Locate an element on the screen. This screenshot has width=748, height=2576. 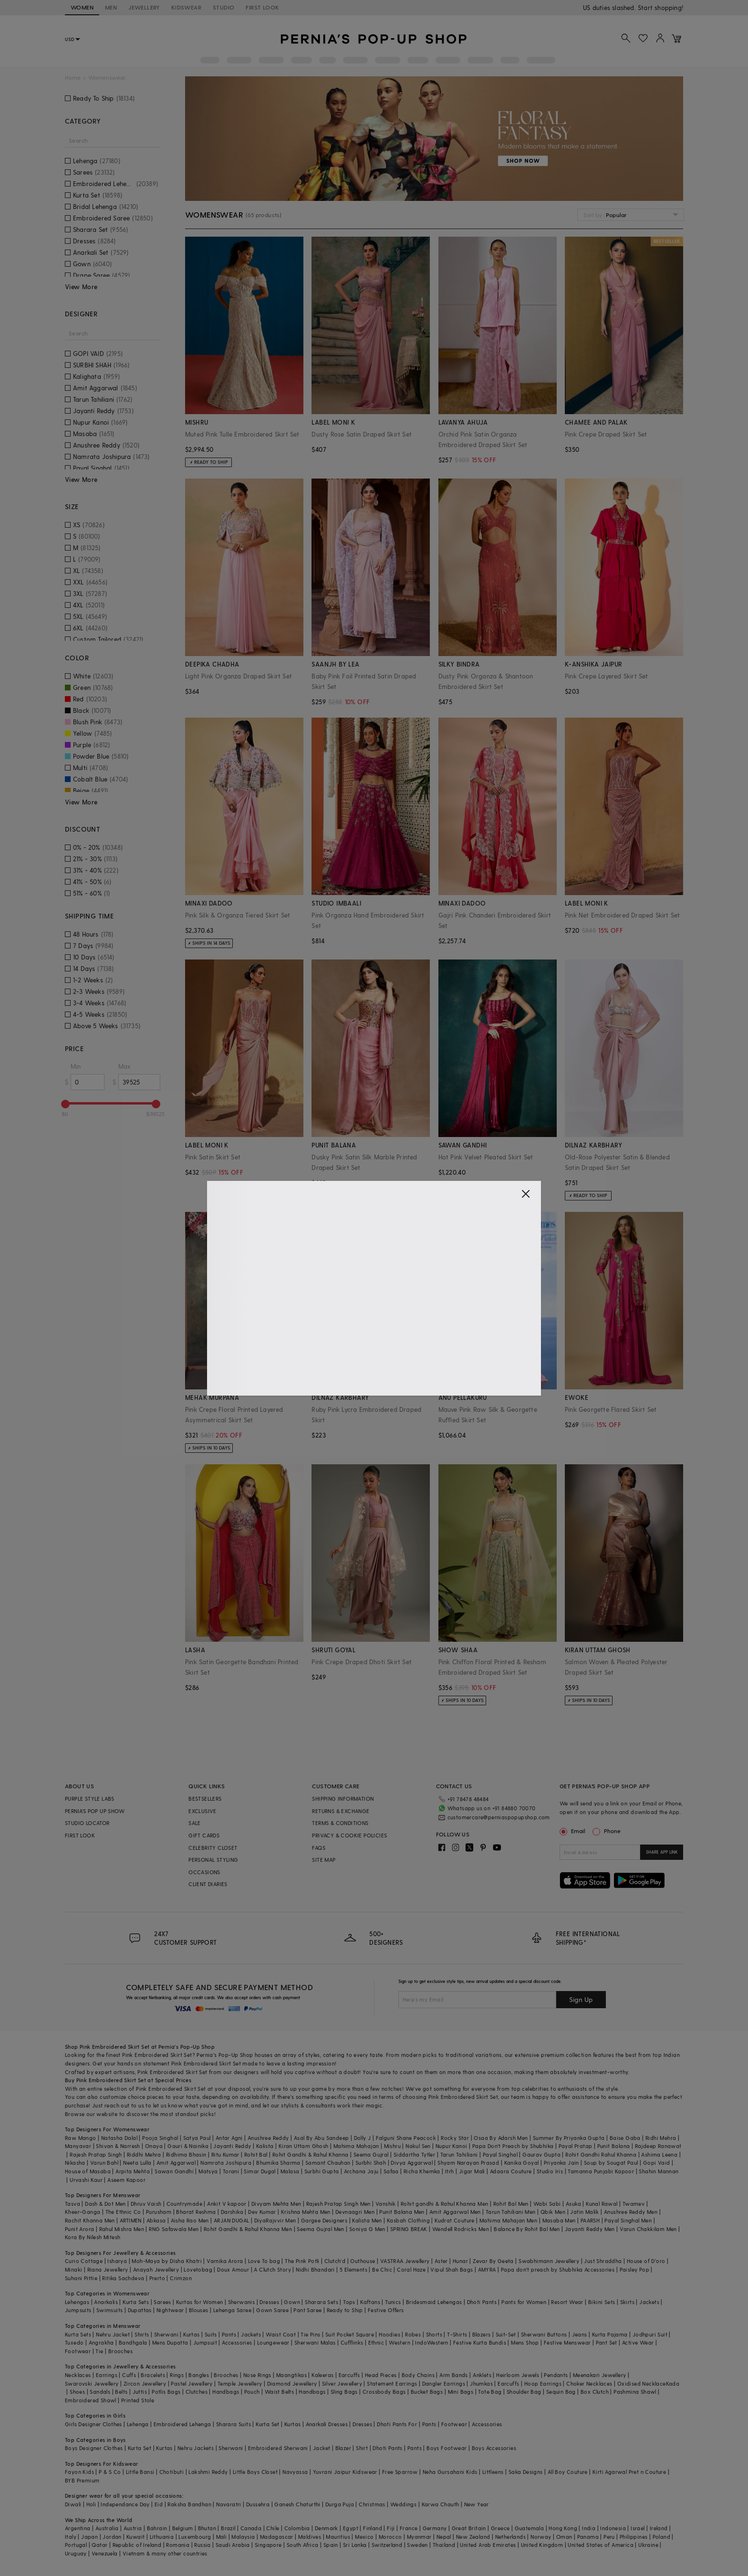
Holi is located at coordinates (91, 2504).